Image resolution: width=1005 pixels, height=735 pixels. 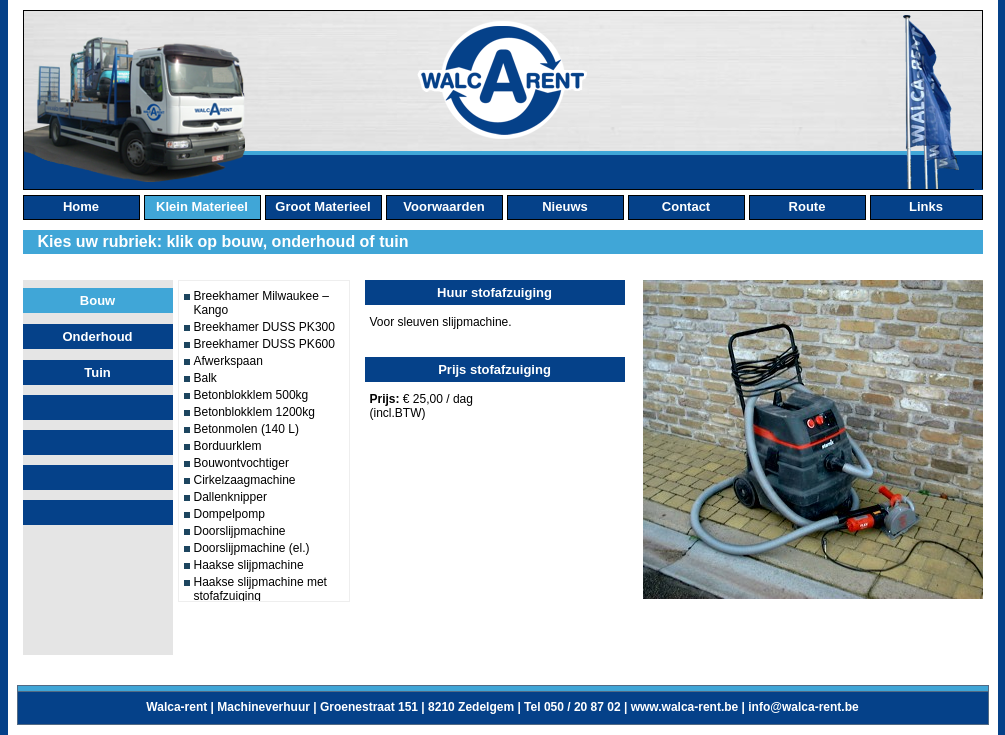 What do you see at coordinates (81, 206) in the screenshot?
I see `home` at bounding box center [81, 206].